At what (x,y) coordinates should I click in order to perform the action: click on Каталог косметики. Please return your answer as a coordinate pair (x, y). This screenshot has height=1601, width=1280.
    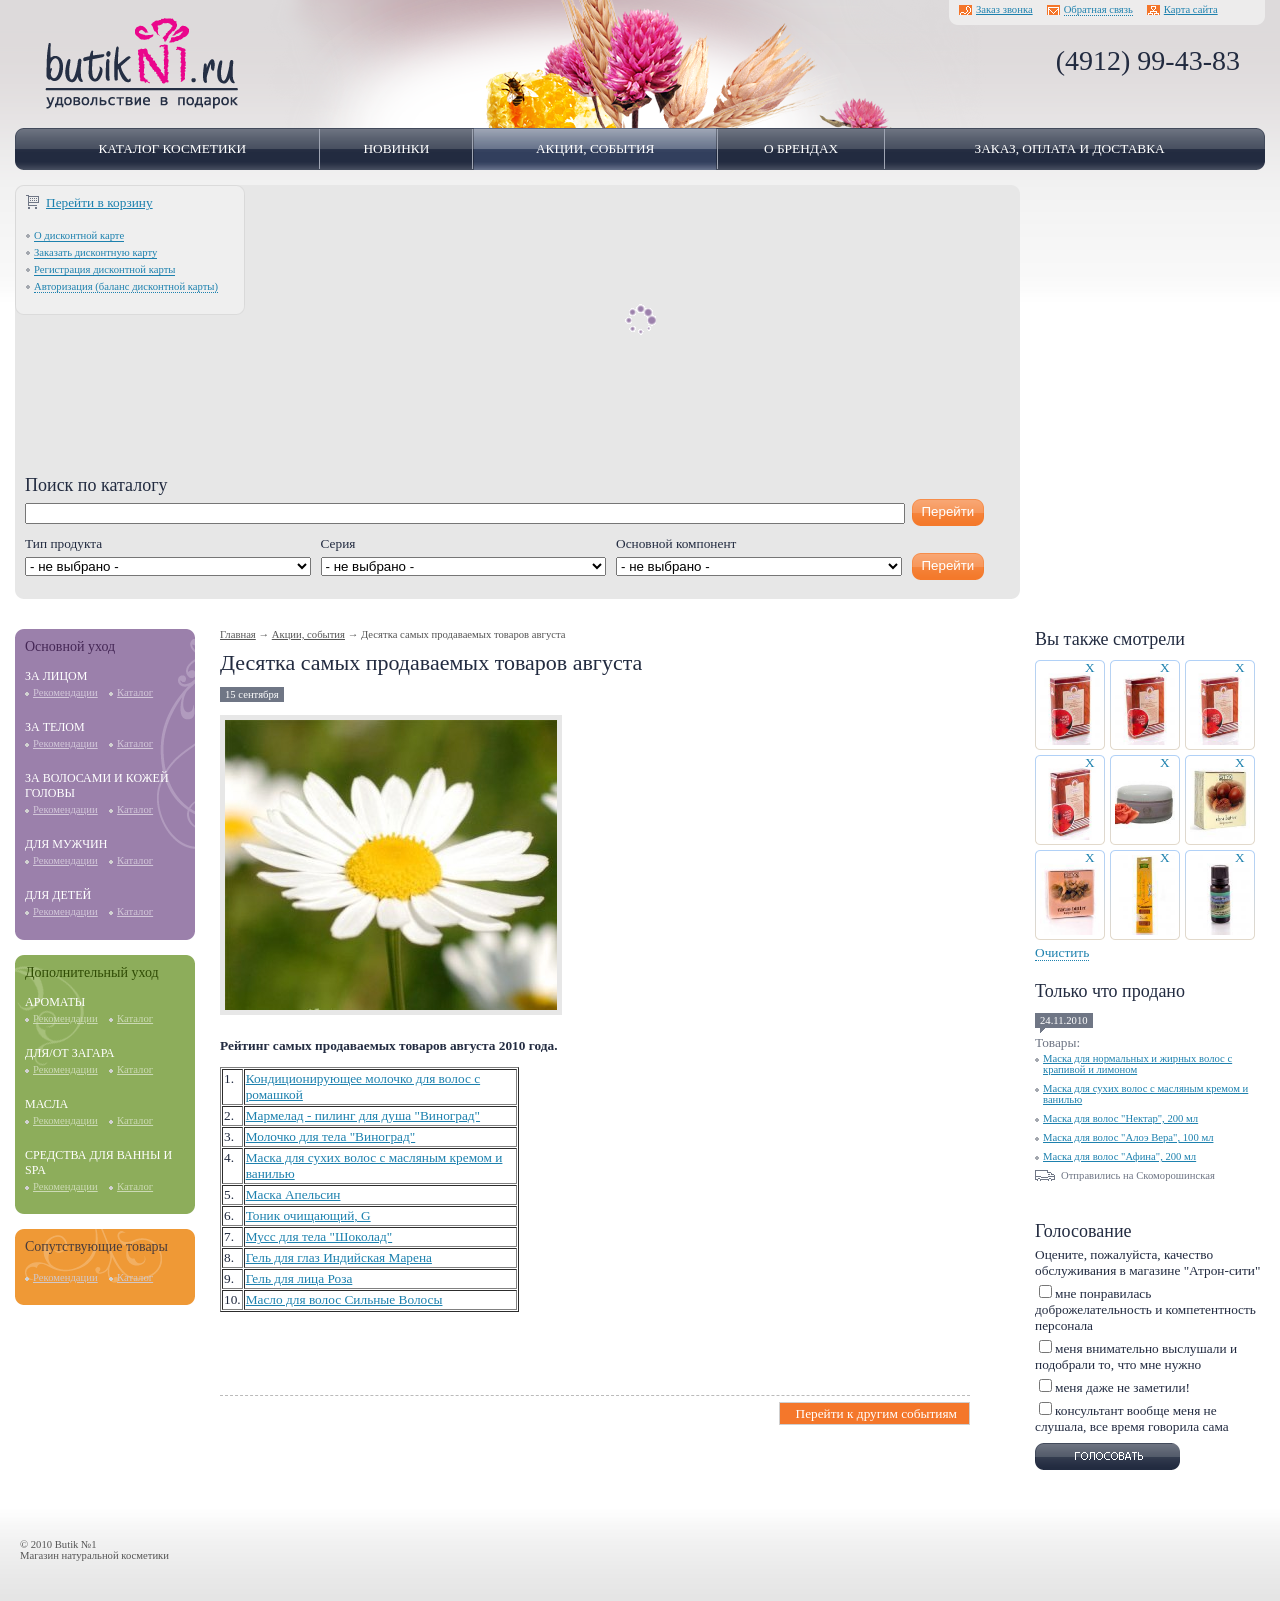
    Looking at the image, I should click on (172, 148).